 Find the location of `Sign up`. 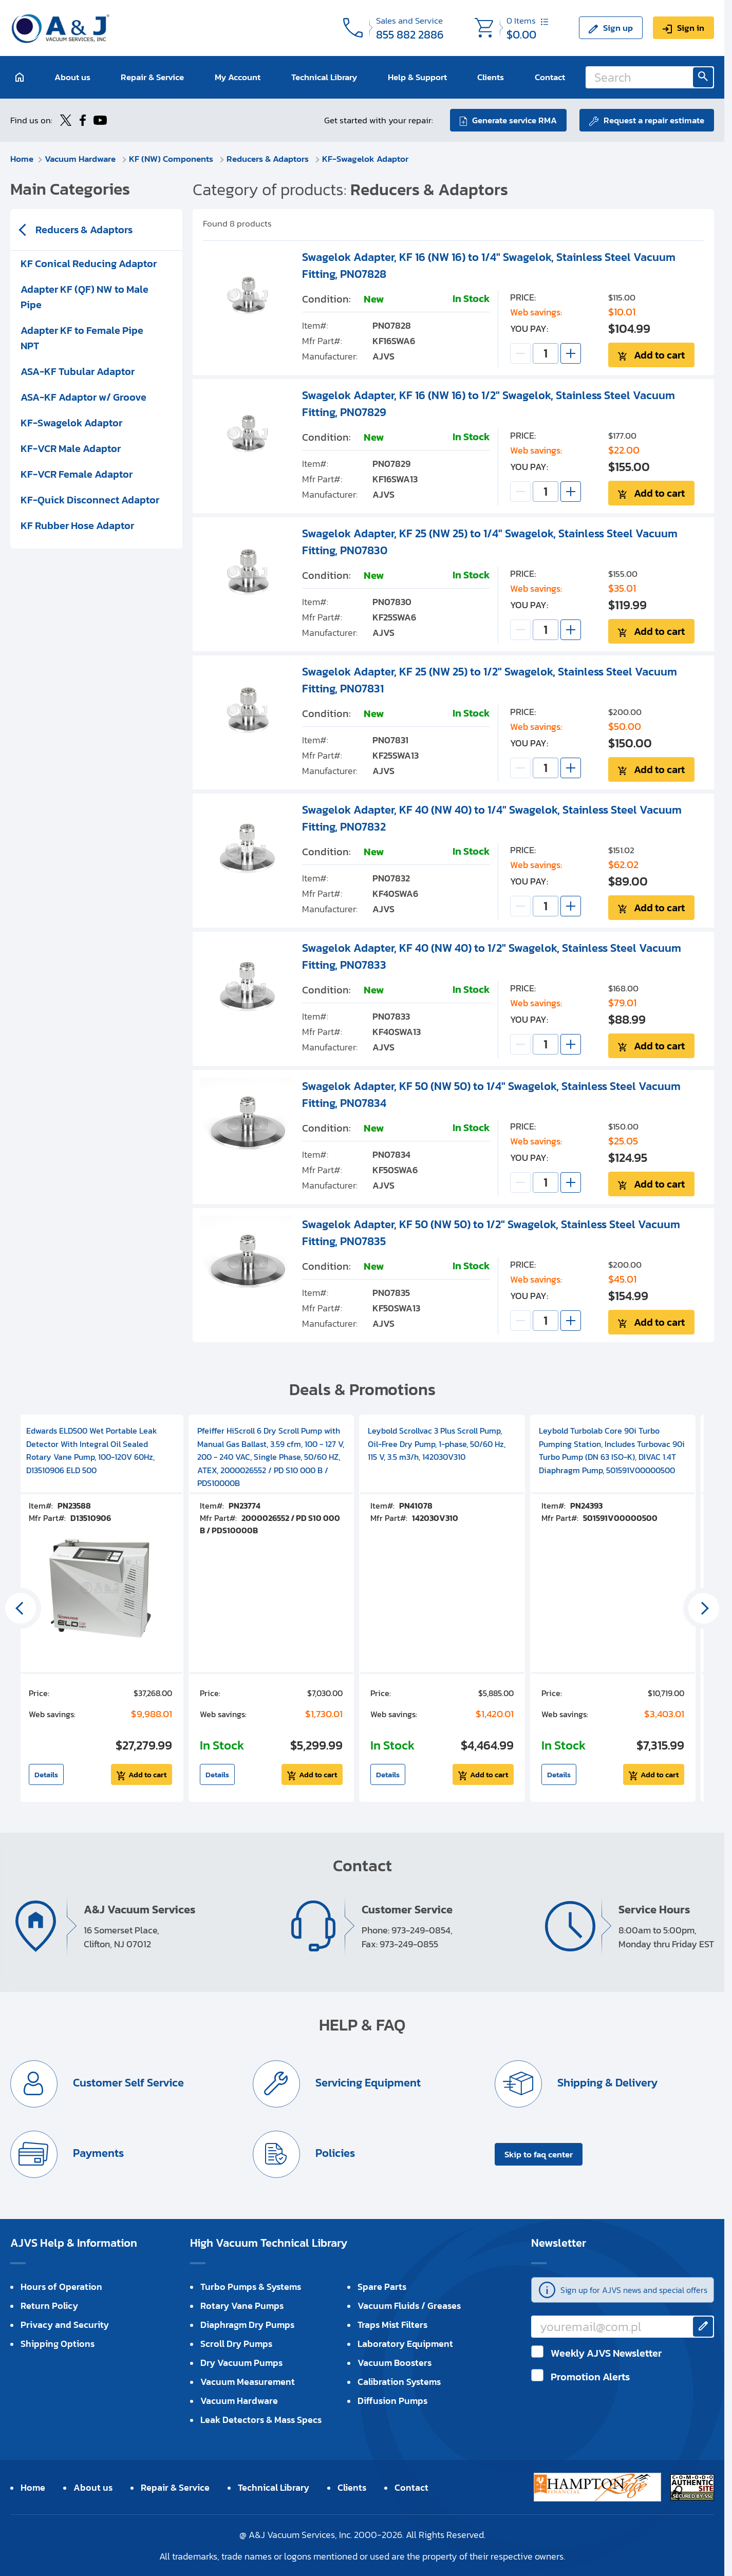

Sign up is located at coordinates (618, 27).